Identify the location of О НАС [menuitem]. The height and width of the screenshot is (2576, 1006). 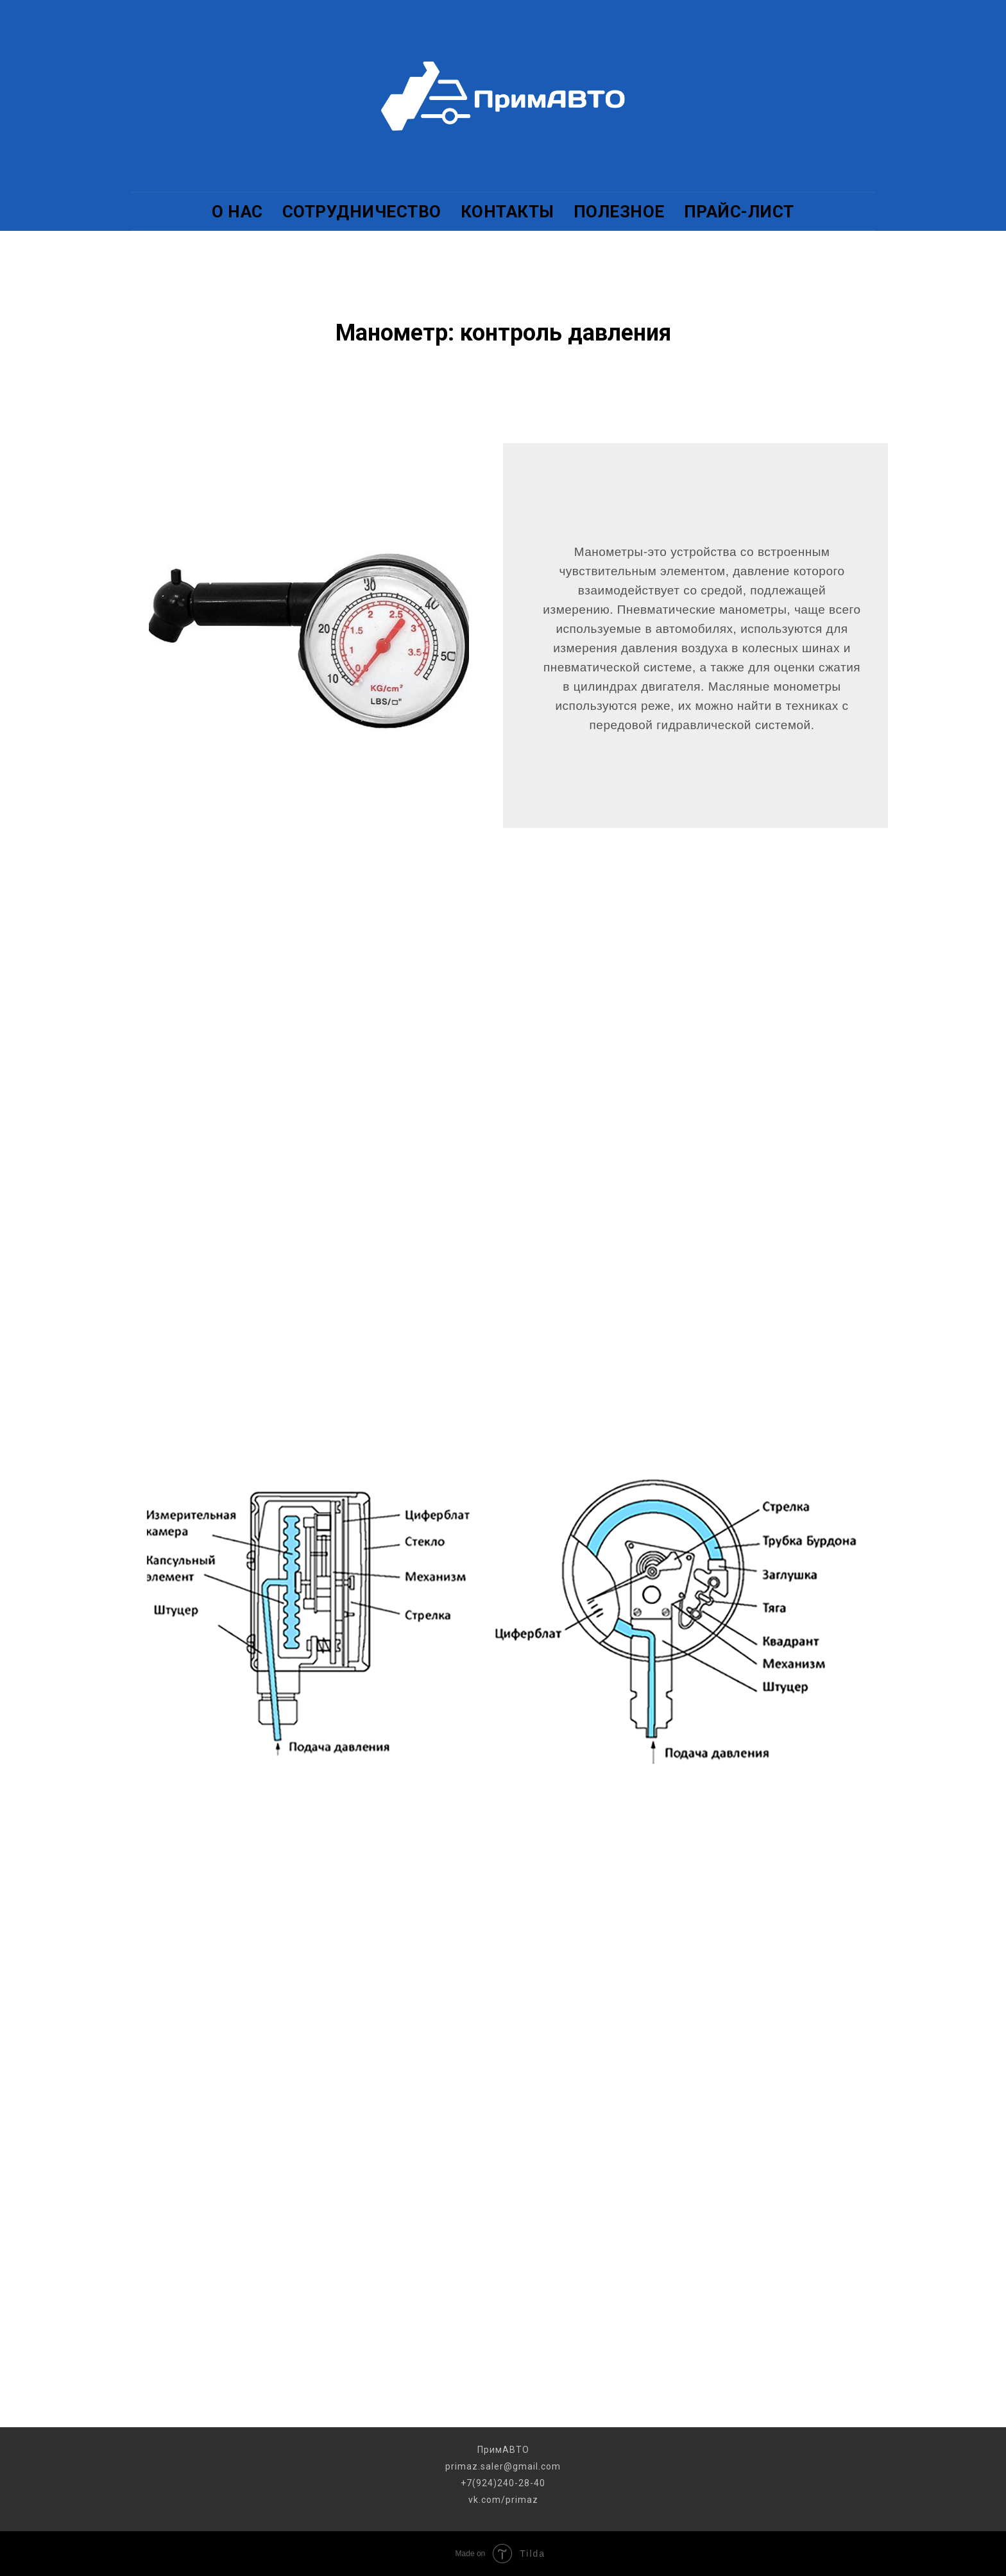
(237, 211).